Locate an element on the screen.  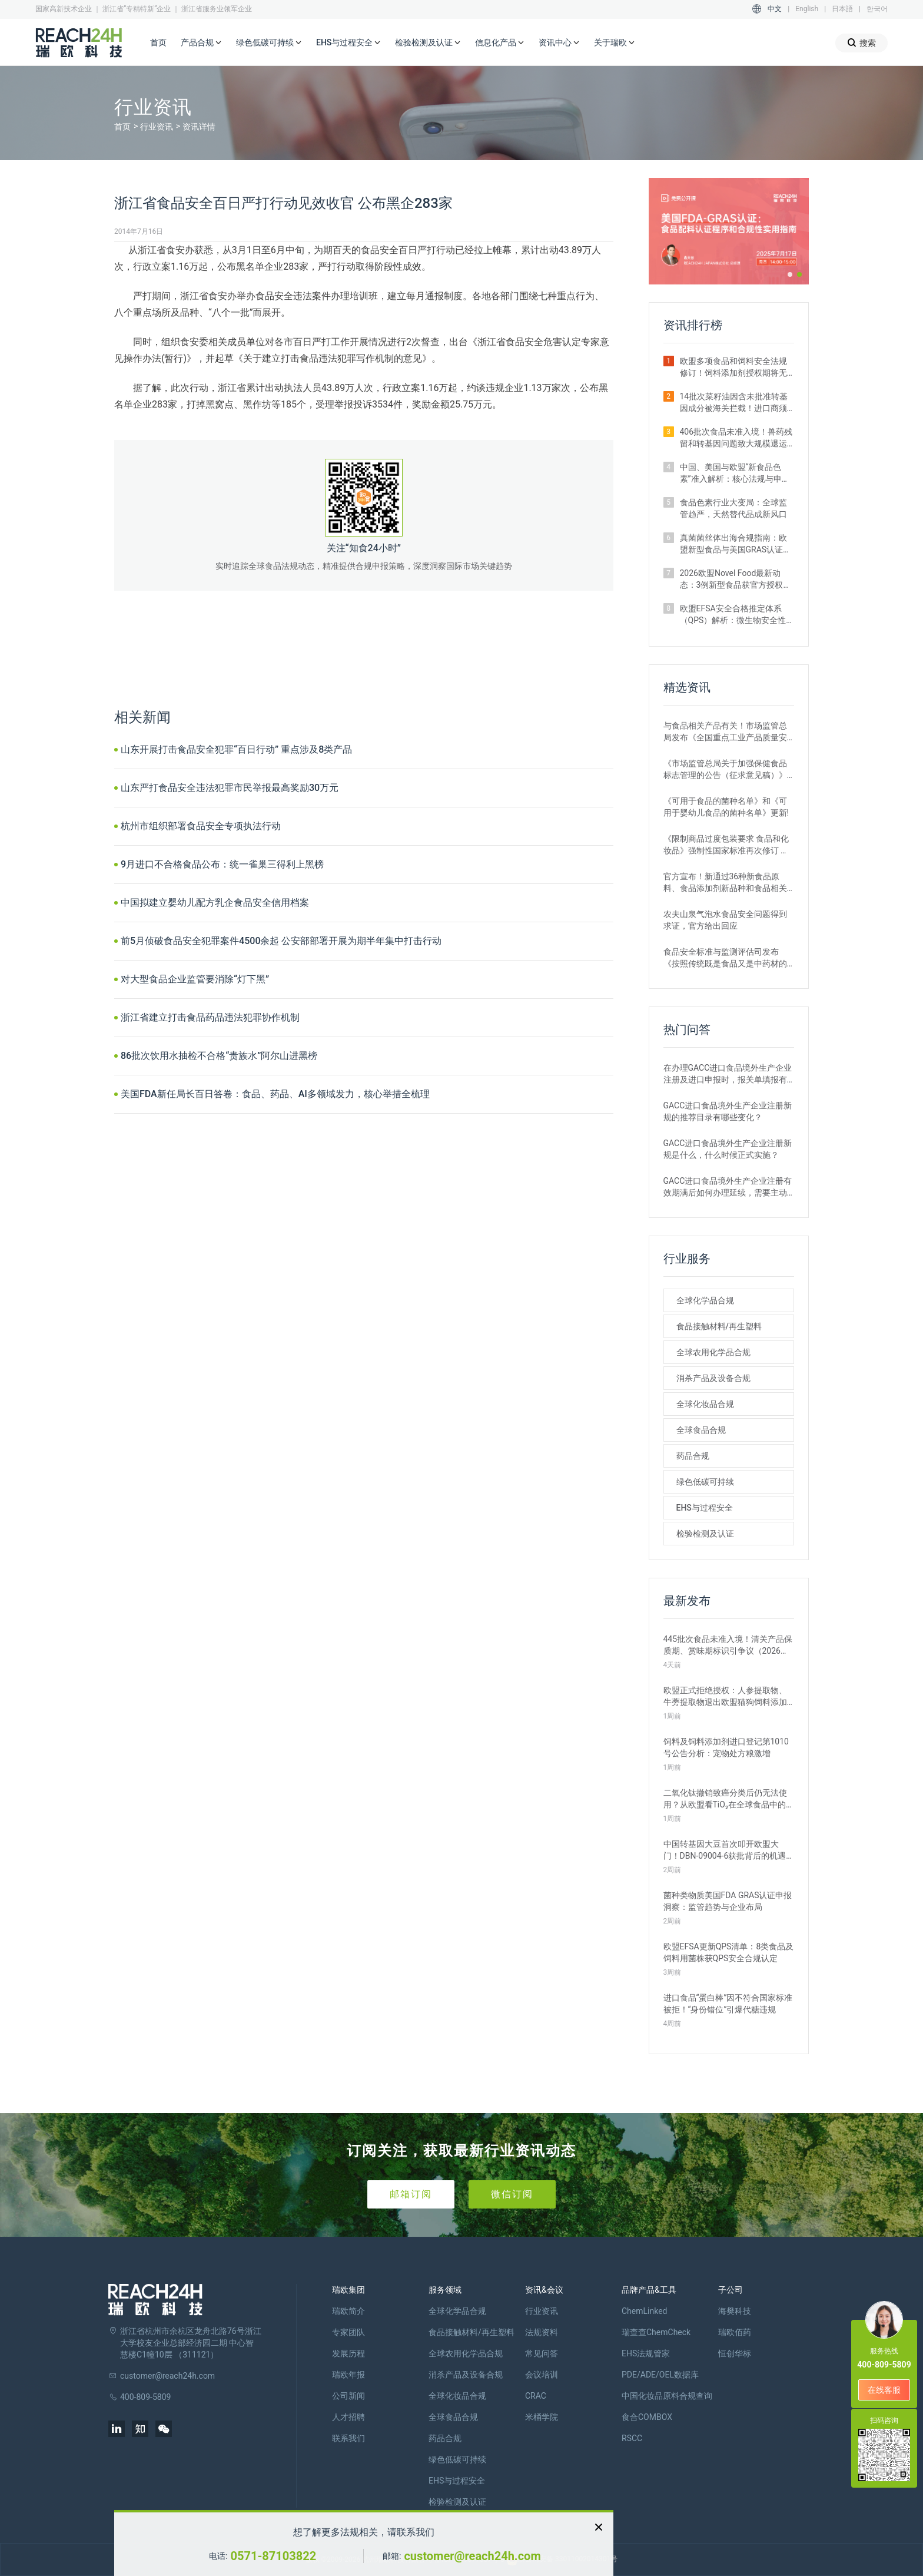
9月进口不合格食品公布：统一雀巢三得利上黑榜 is located at coordinates (222, 864).